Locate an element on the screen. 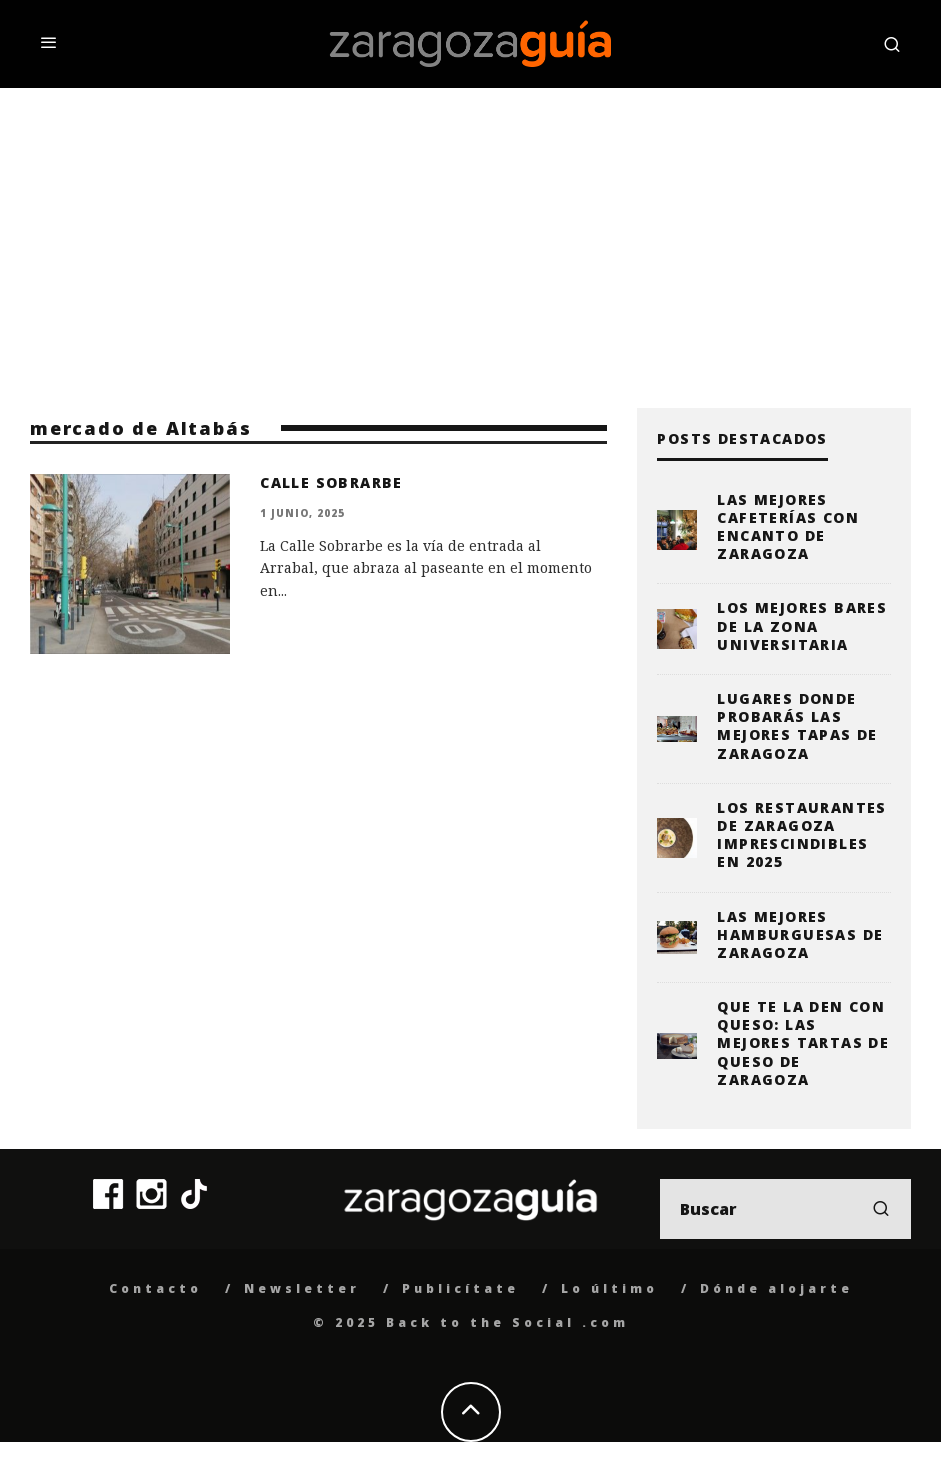 This screenshot has height=1472, width=941. Contacto is located at coordinates (155, 1288).